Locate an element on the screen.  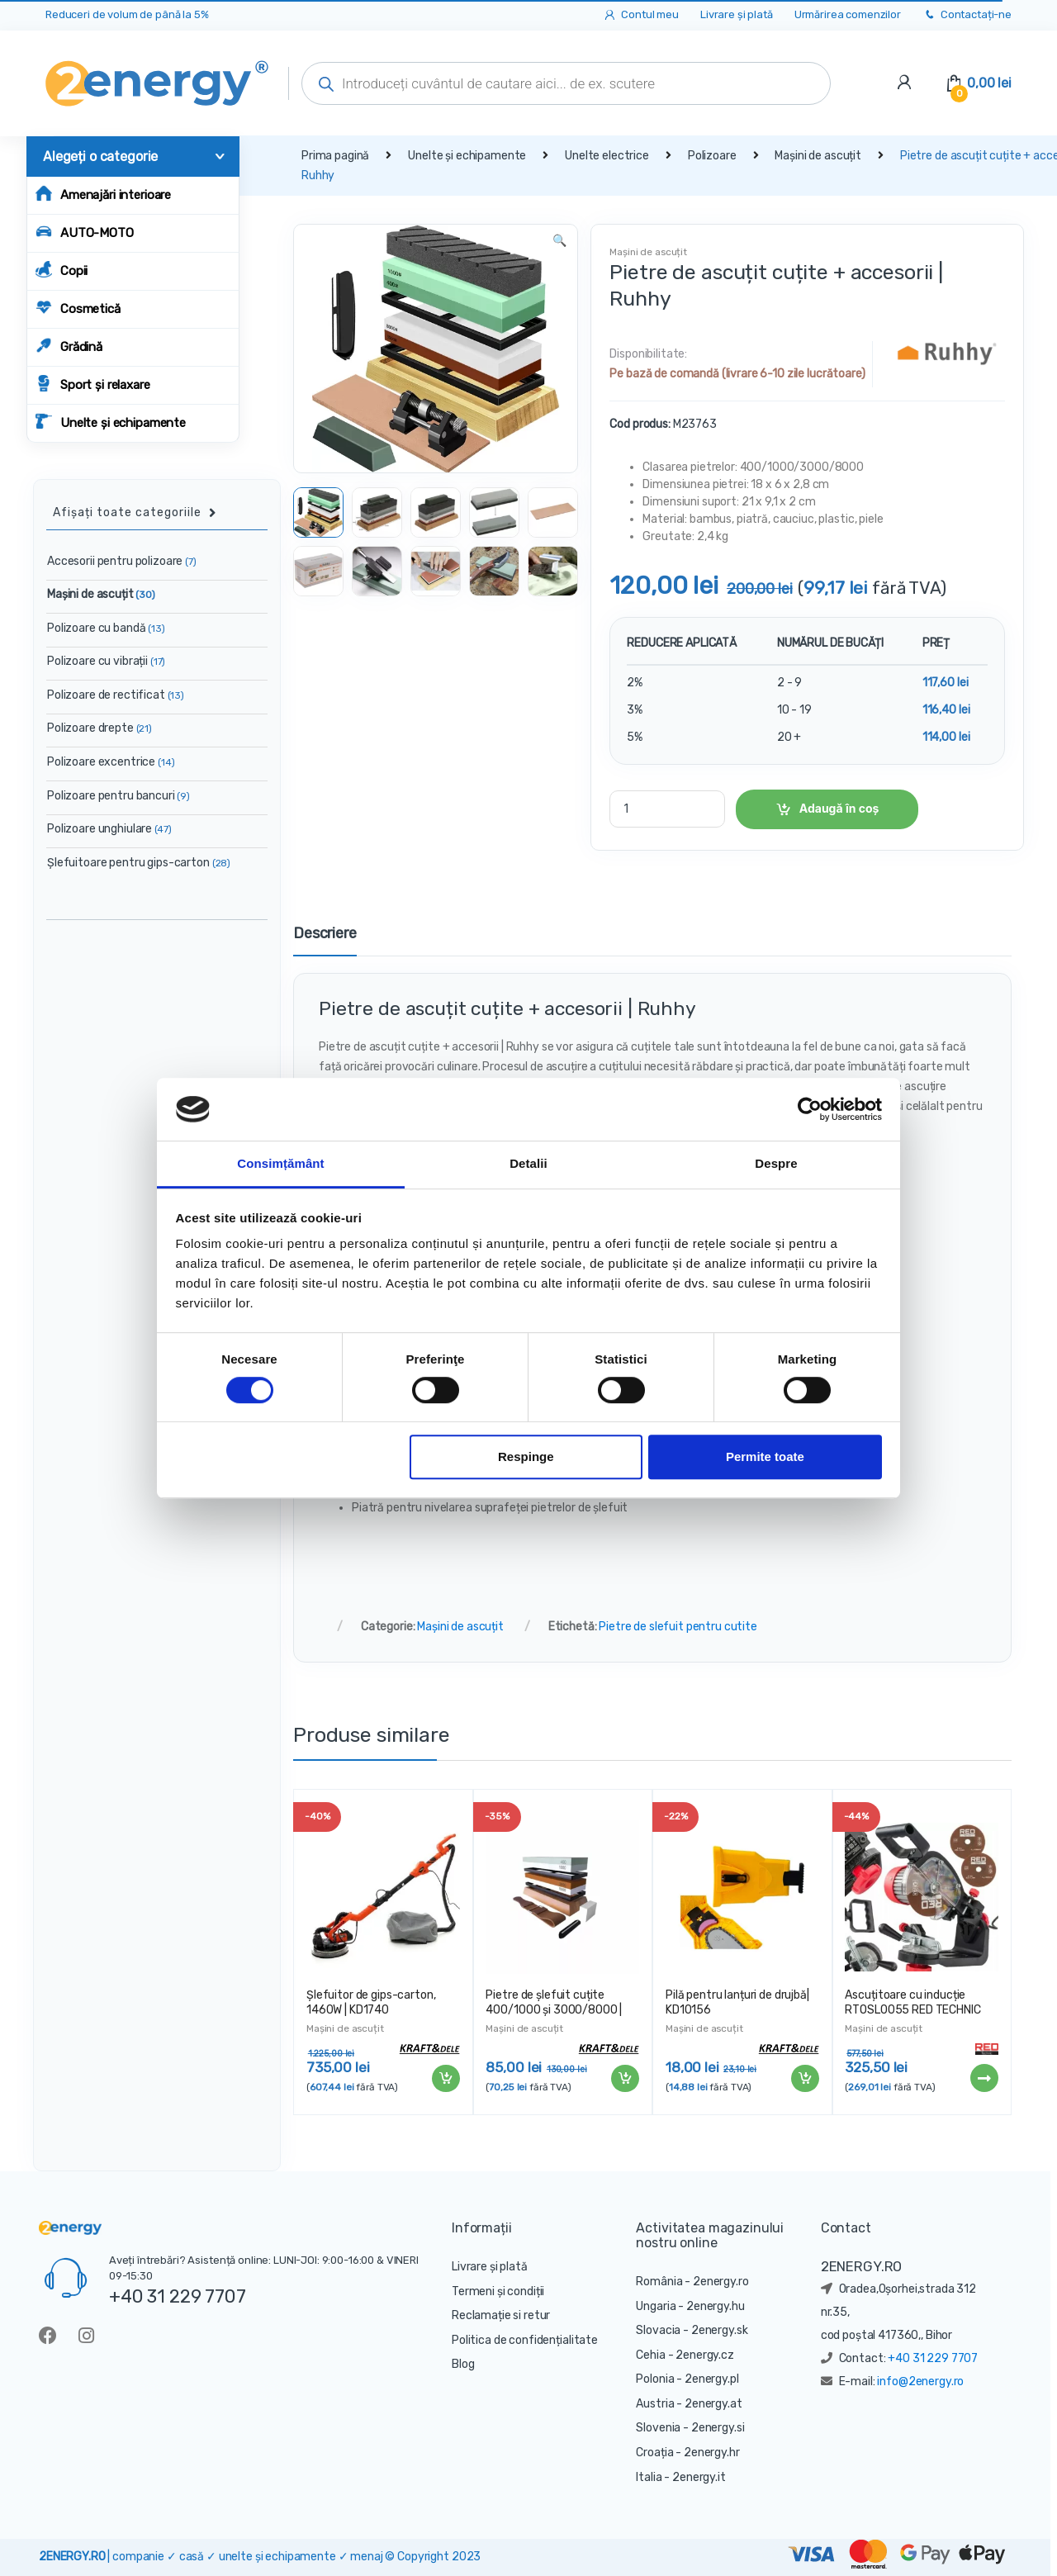
Detalii [tab] is located at coordinates (528, 1164).